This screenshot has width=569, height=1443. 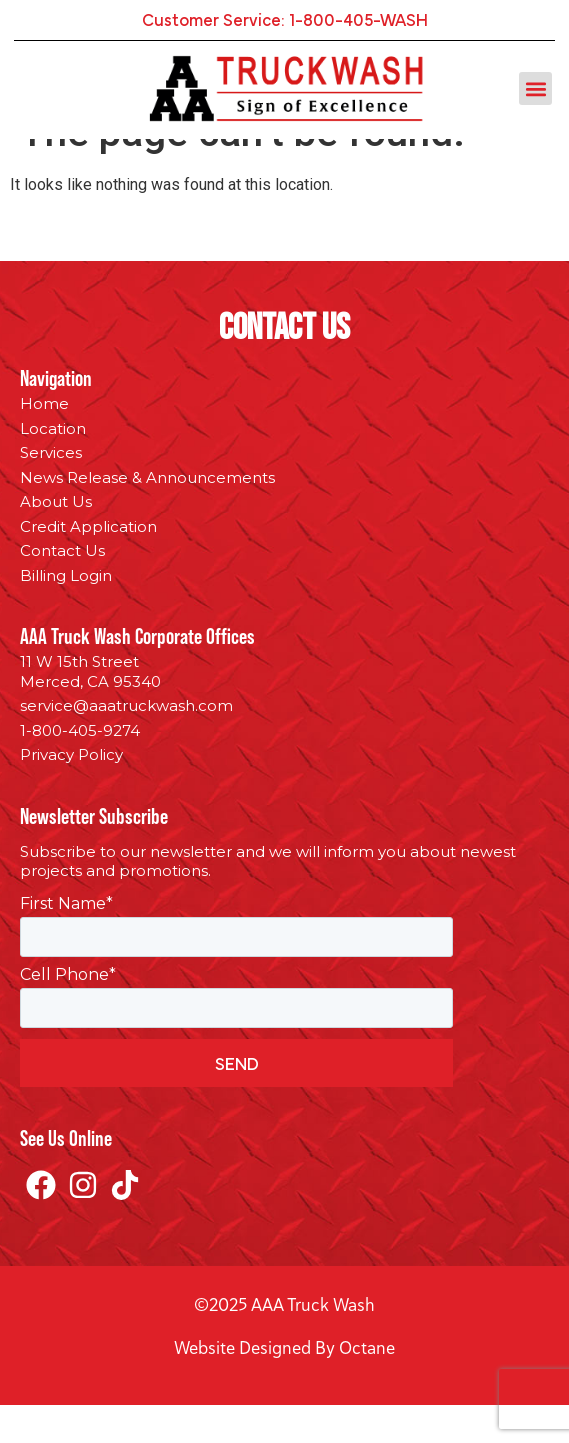 What do you see at coordinates (71, 792) in the screenshot?
I see `Privacy Policy` at bounding box center [71, 792].